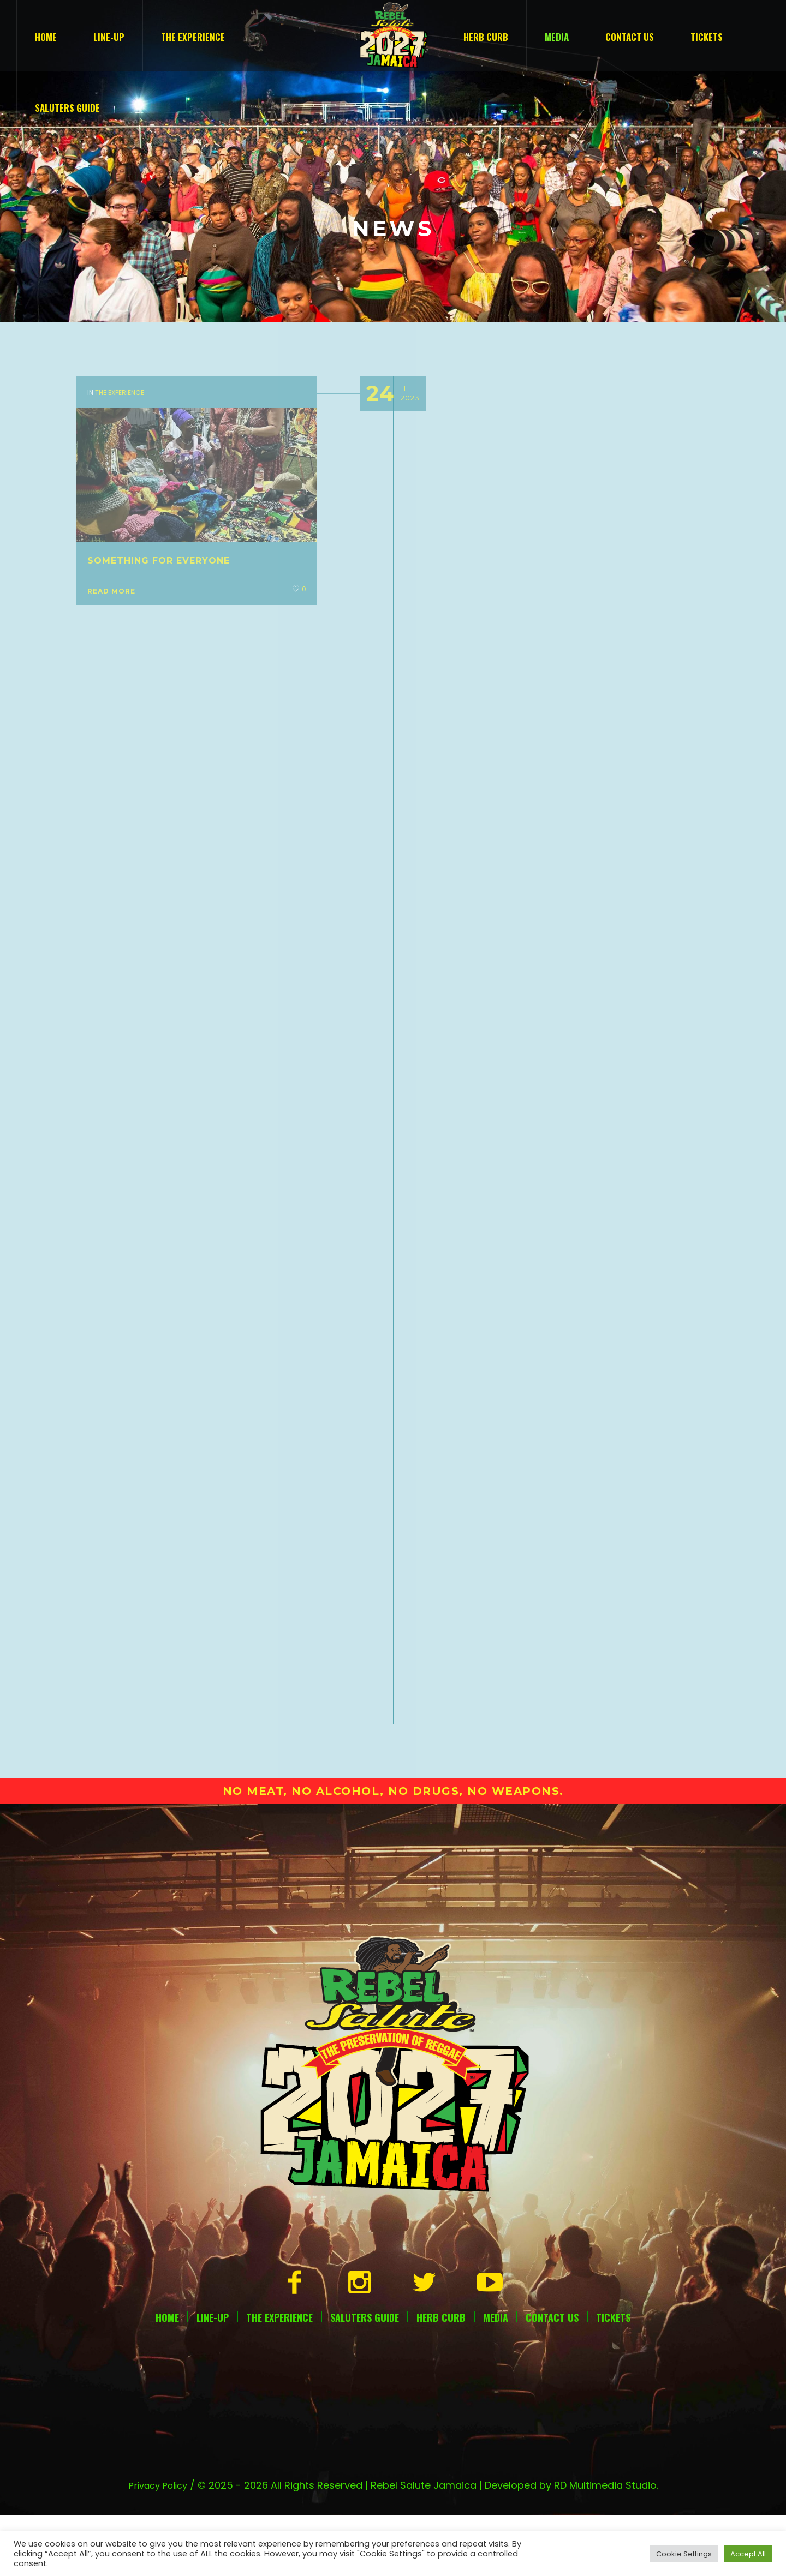 This screenshot has height=2576, width=786. I want to click on Saluters Guide, so click(364, 2251).